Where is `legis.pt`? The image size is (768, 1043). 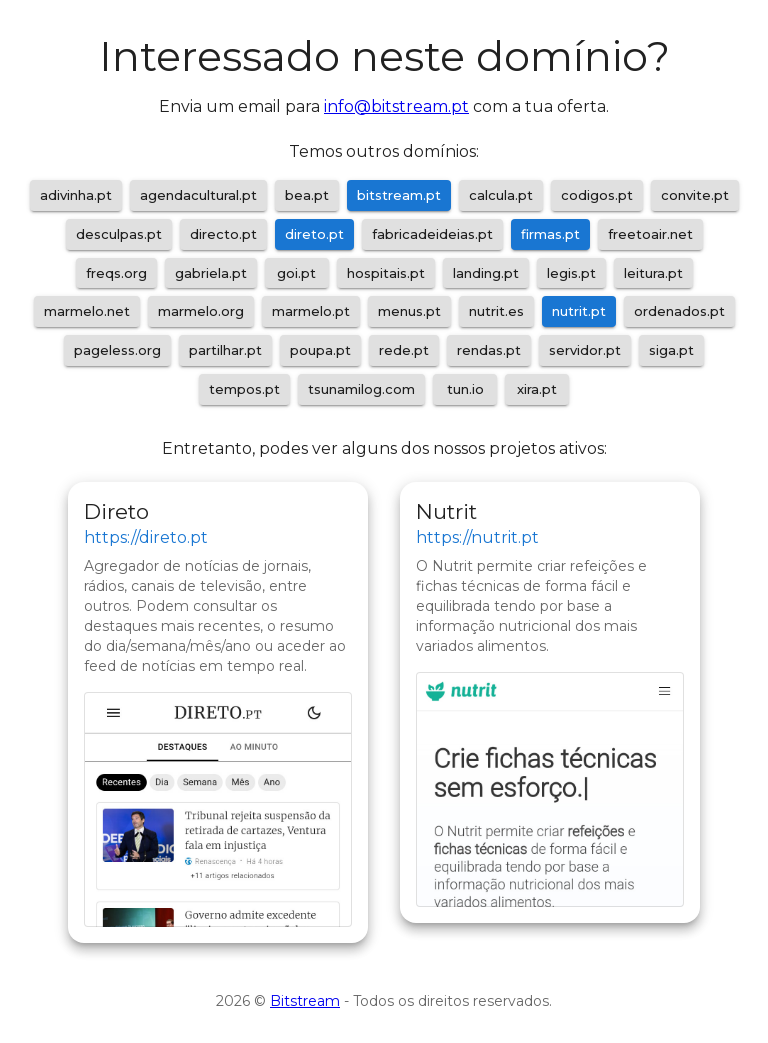 legis.pt is located at coordinates (571, 273).